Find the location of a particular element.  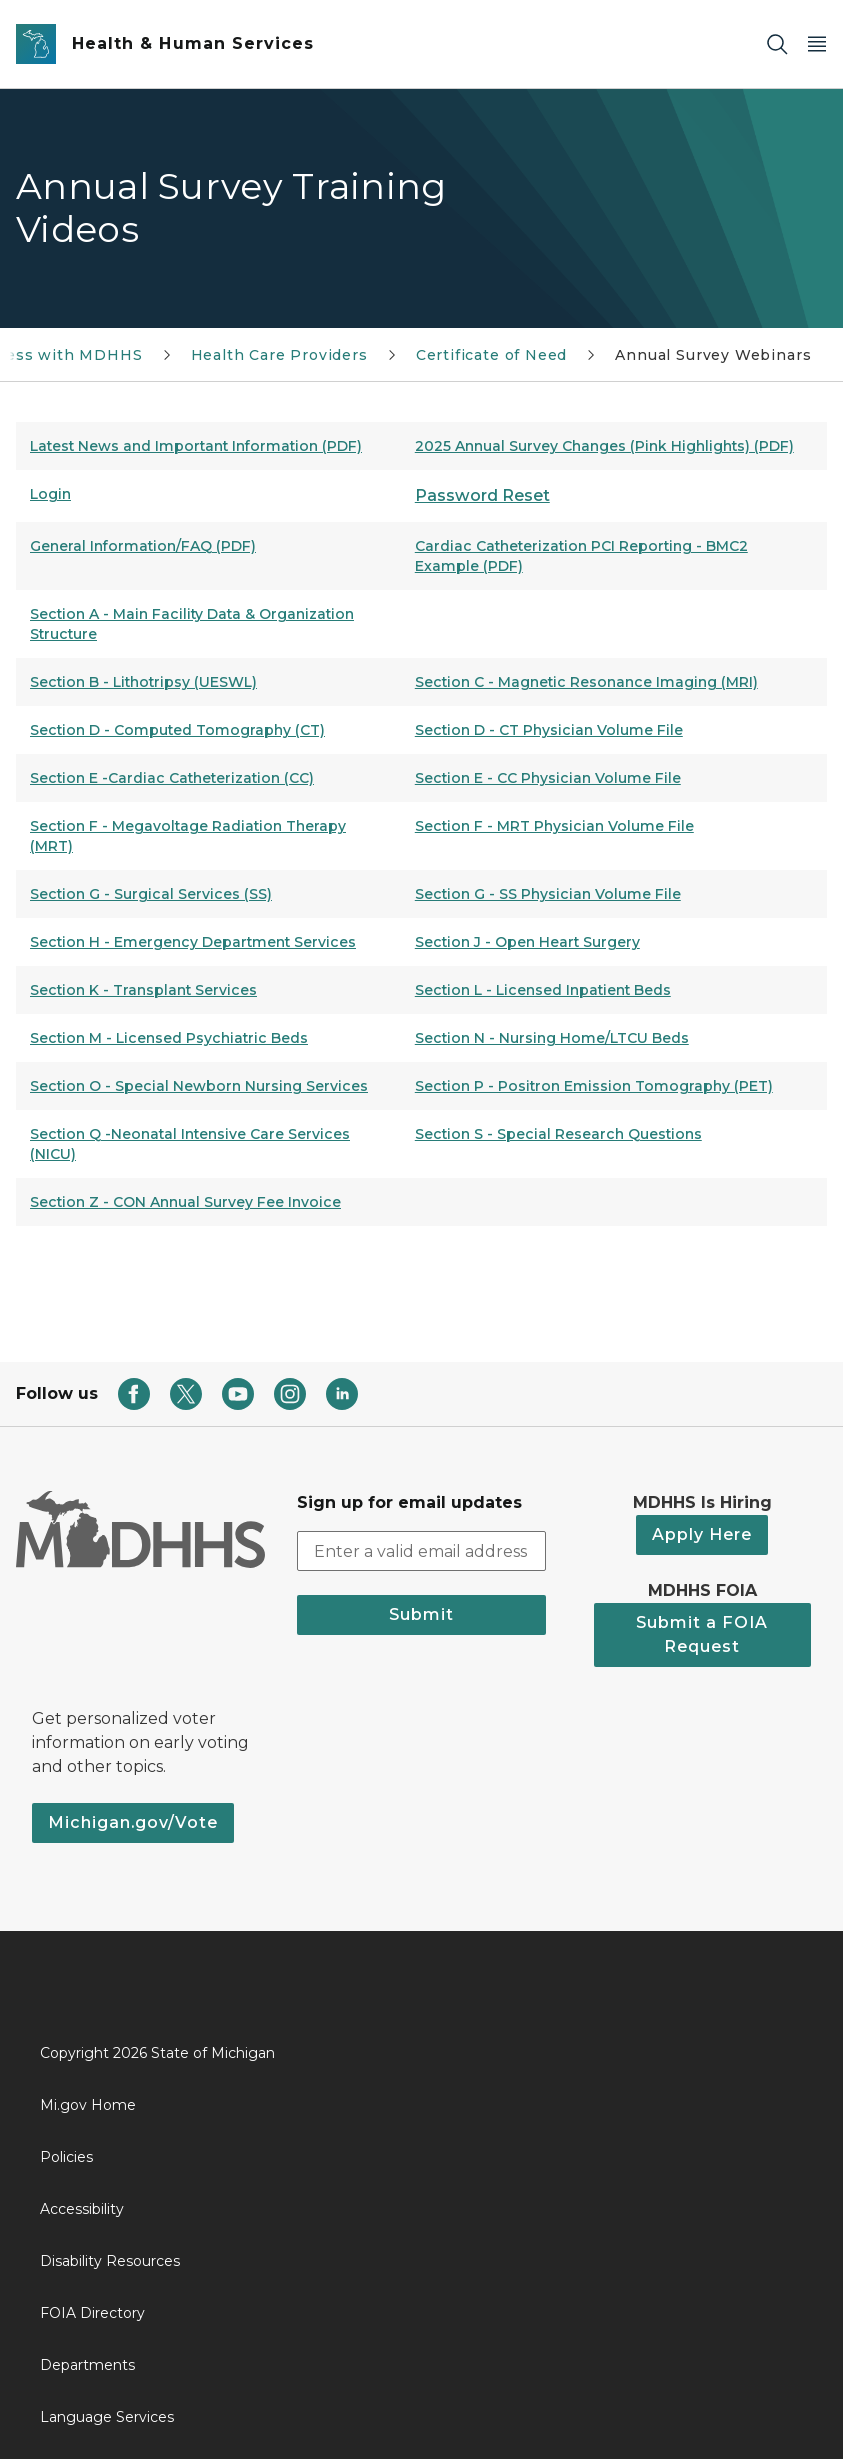

Section L - Licensed Inpatient Beds is located at coordinates (543, 990).